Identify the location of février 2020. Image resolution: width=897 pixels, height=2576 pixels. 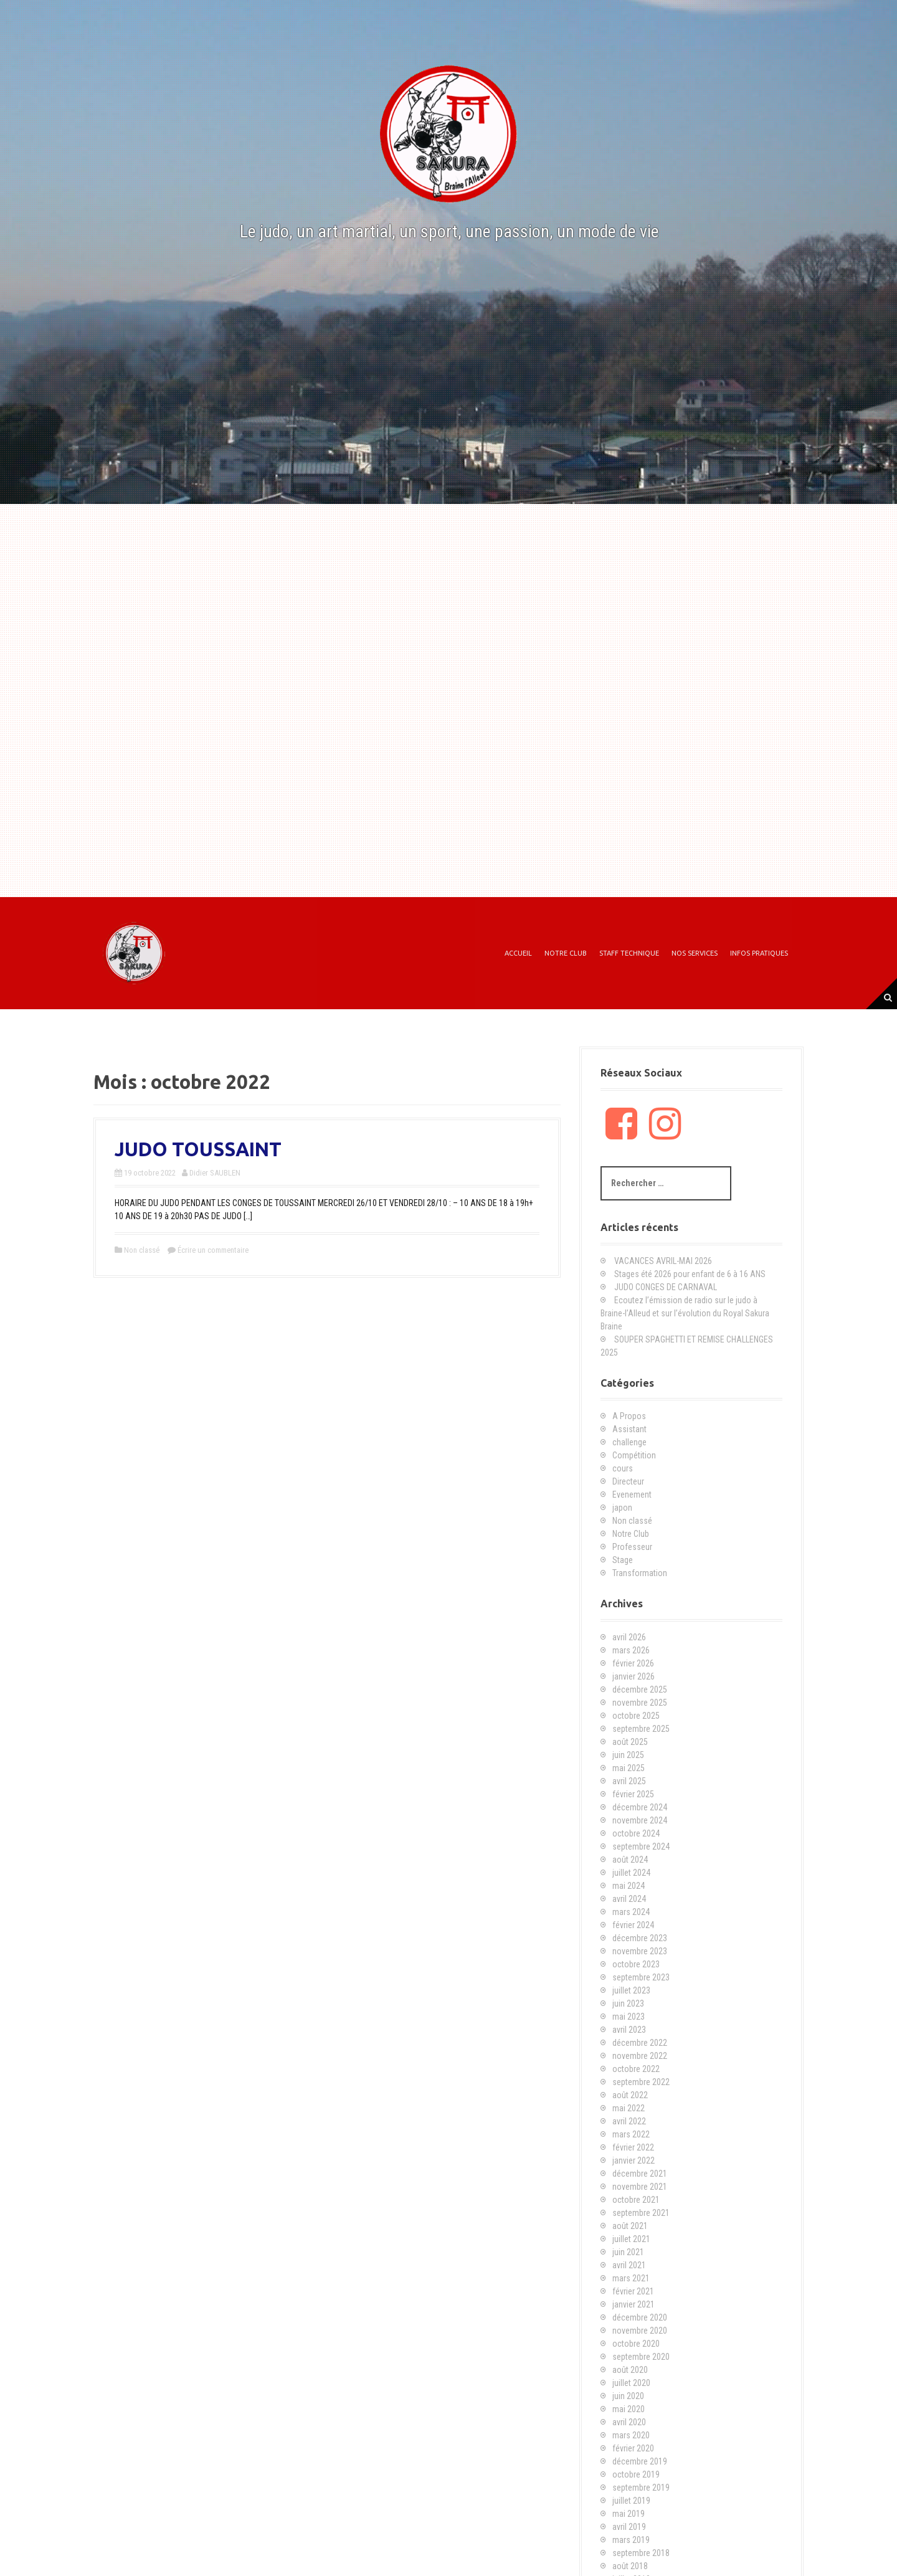
(633, 2448).